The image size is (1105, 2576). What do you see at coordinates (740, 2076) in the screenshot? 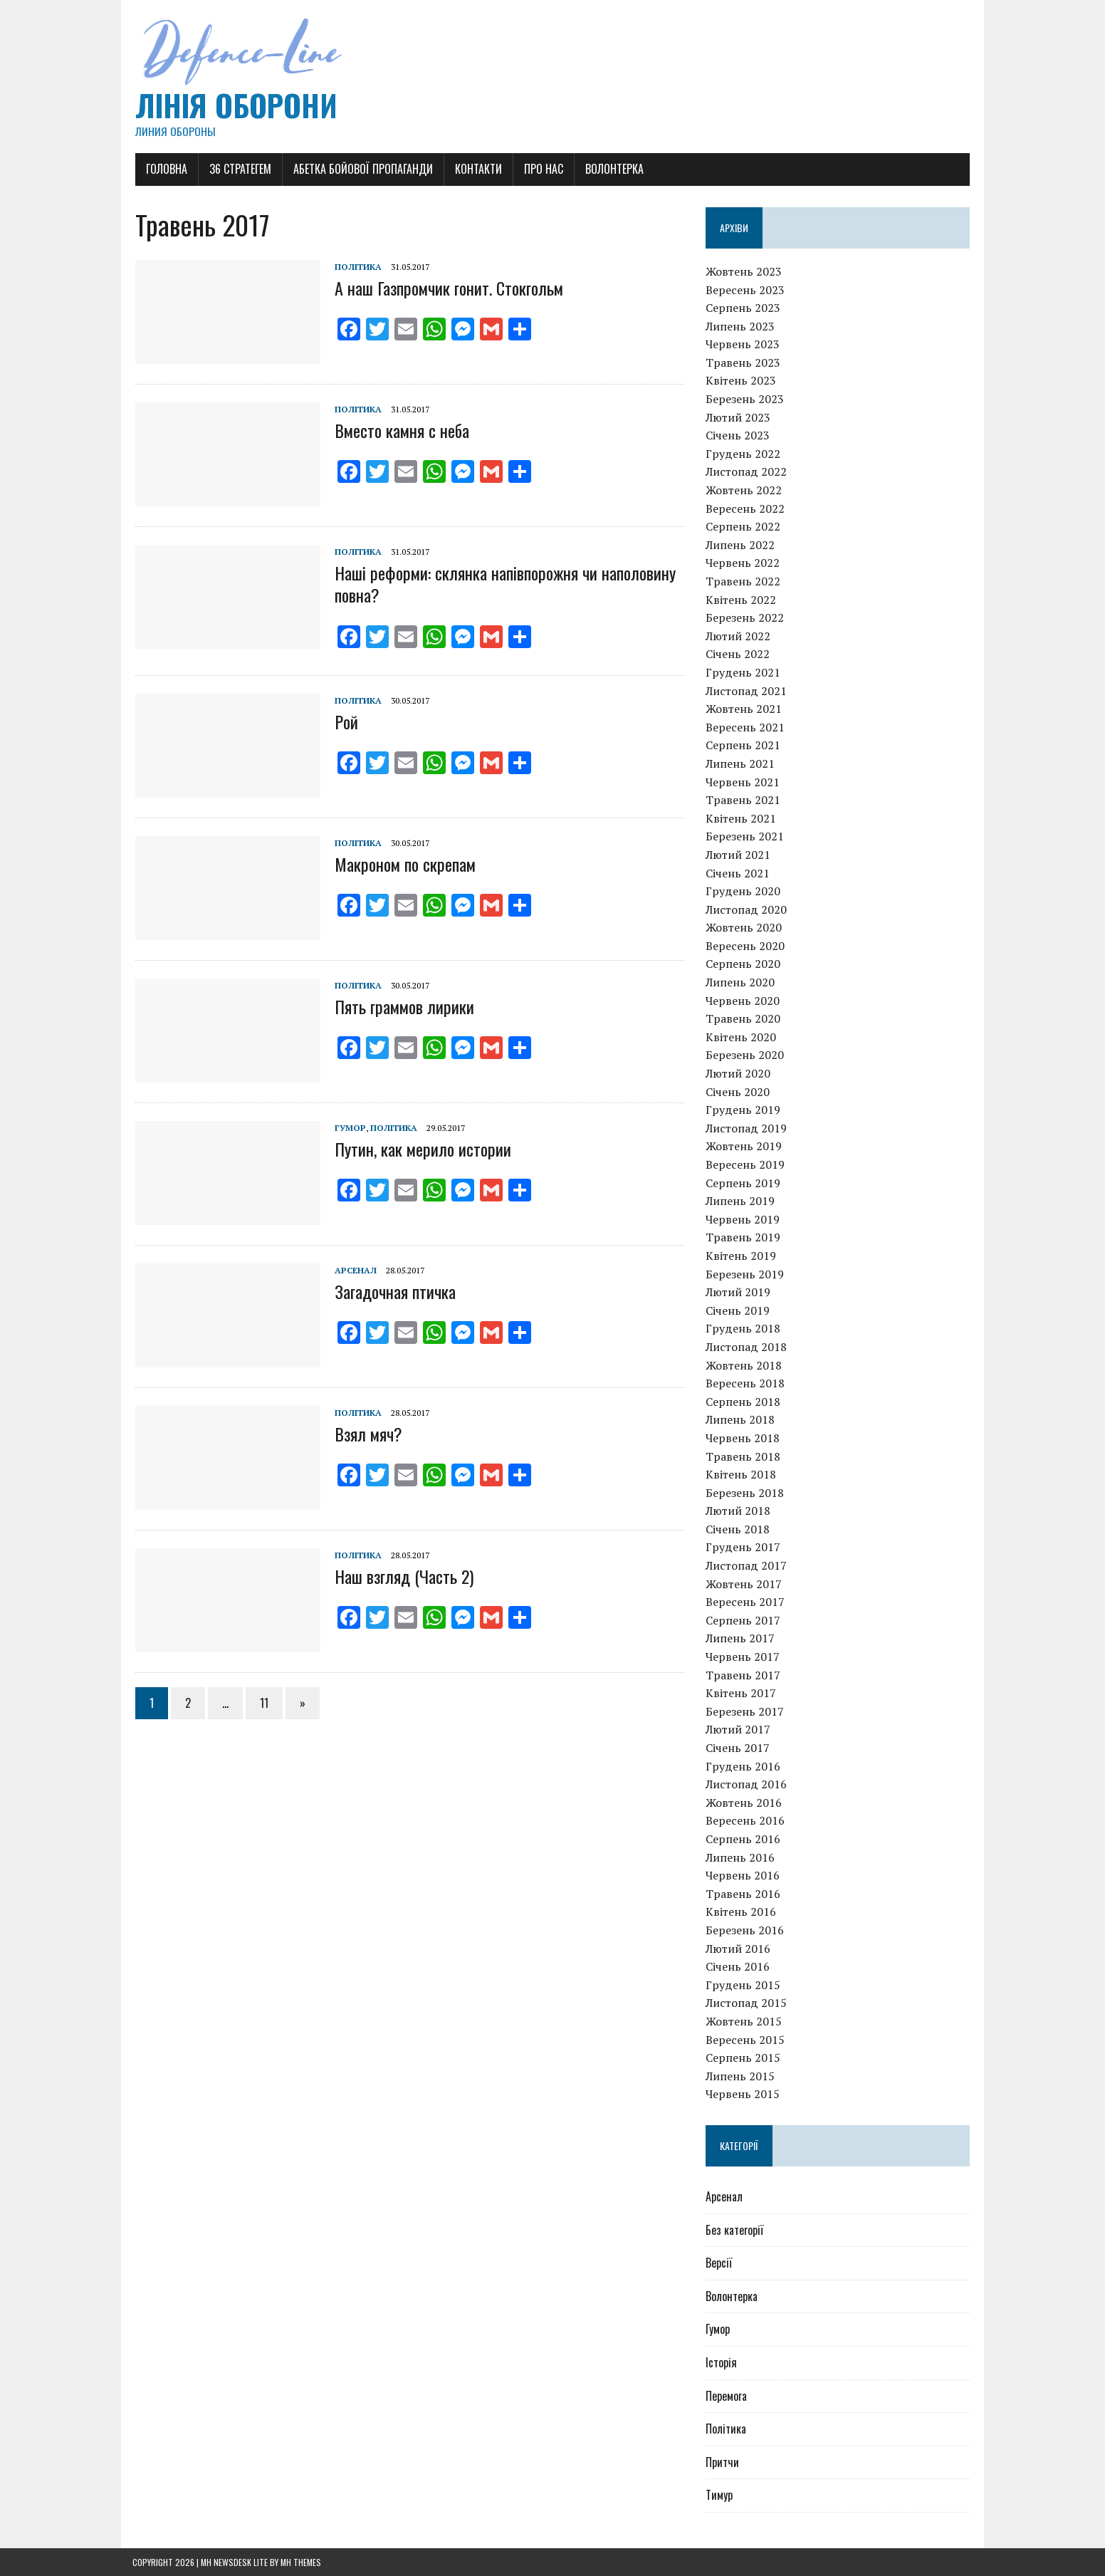
I see `Липень 2015` at bounding box center [740, 2076].